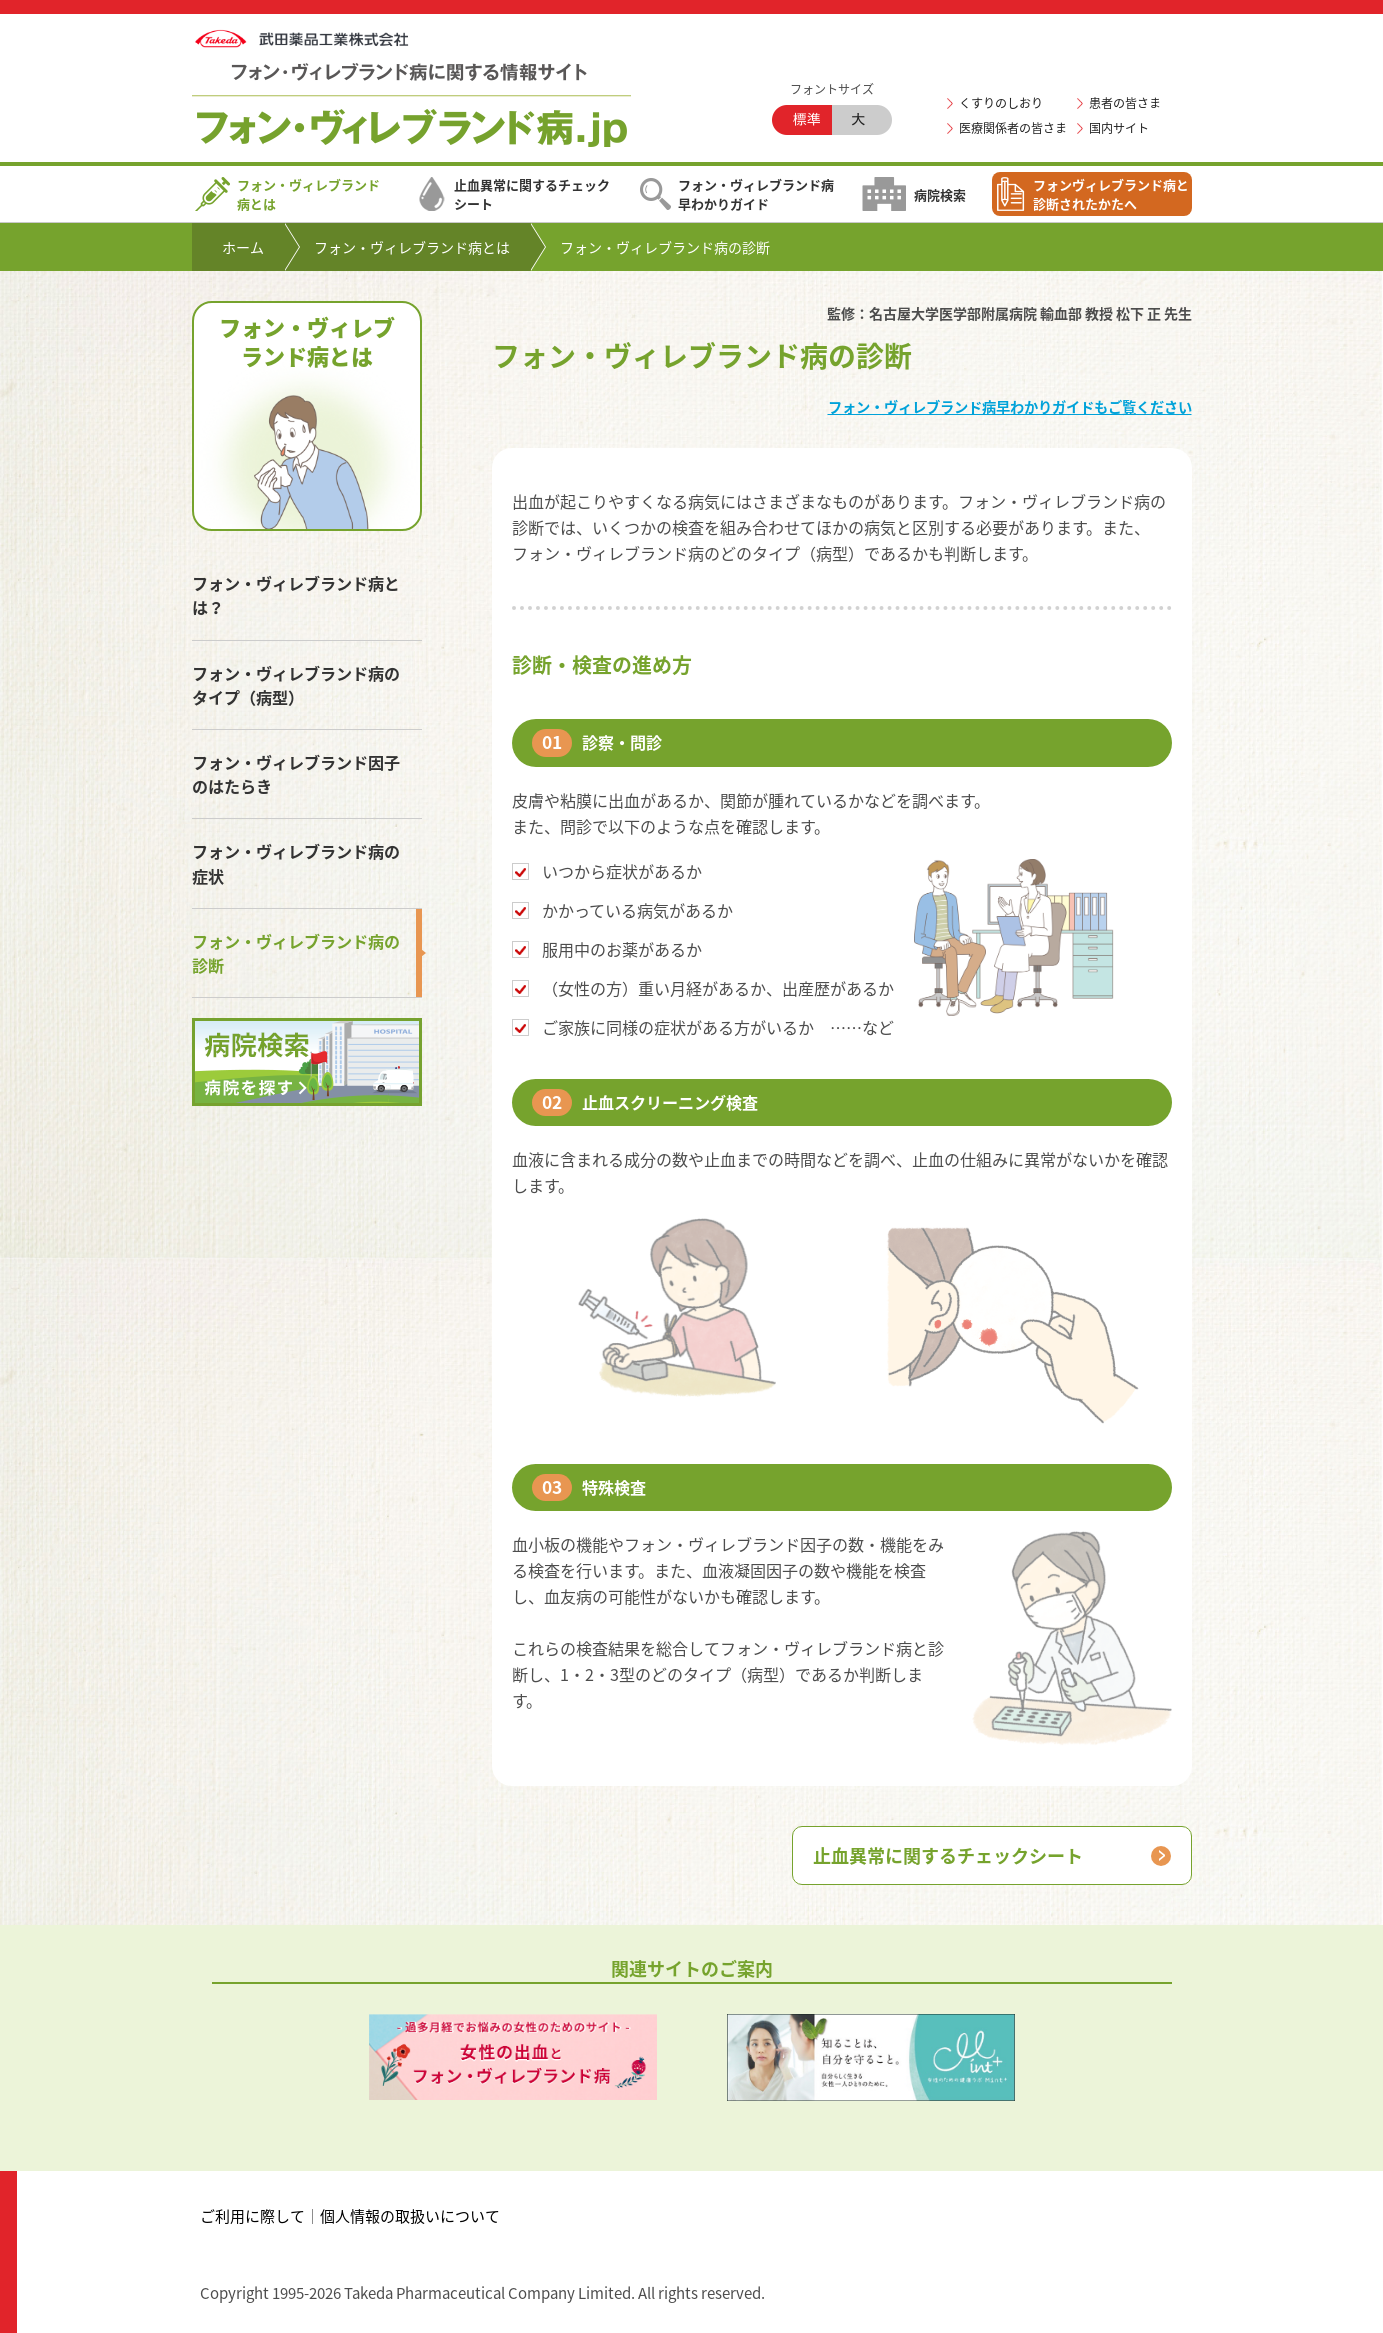 This screenshot has width=1383, height=2333. What do you see at coordinates (1119, 128) in the screenshot?
I see `国内サイト` at bounding box center [1119, 128].